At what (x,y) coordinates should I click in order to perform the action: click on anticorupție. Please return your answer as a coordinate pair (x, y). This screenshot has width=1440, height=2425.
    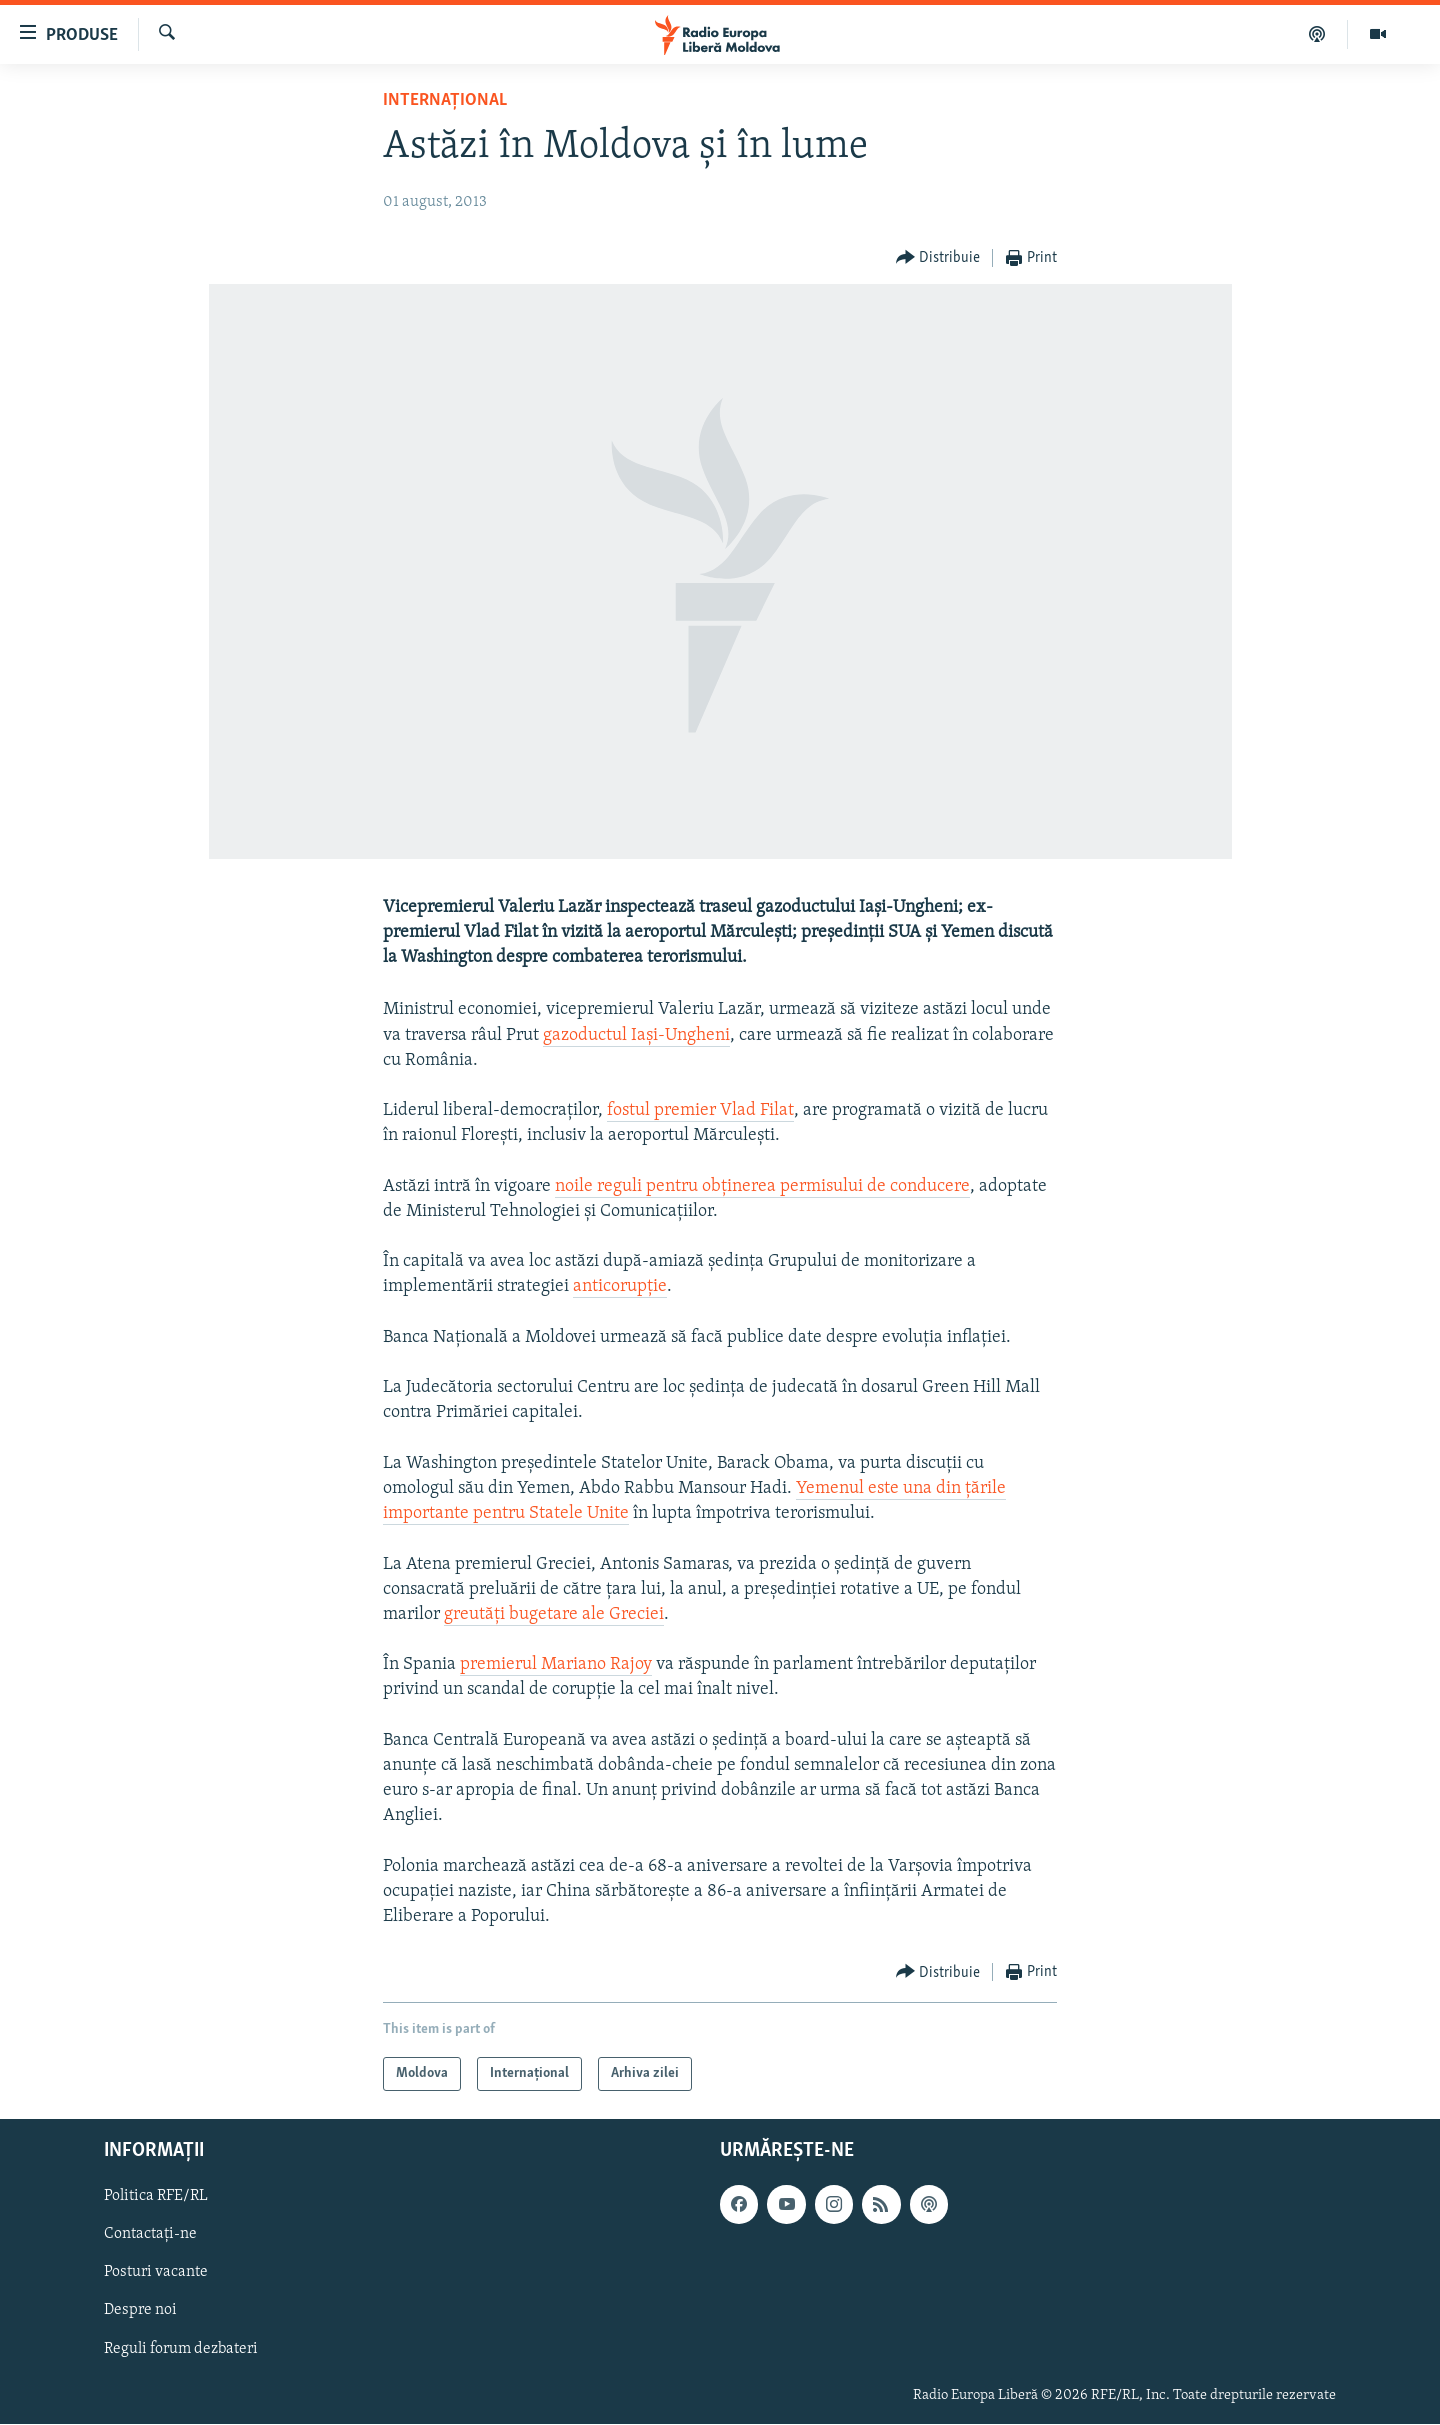
    Looking at the image, I should click on (620, 1286).